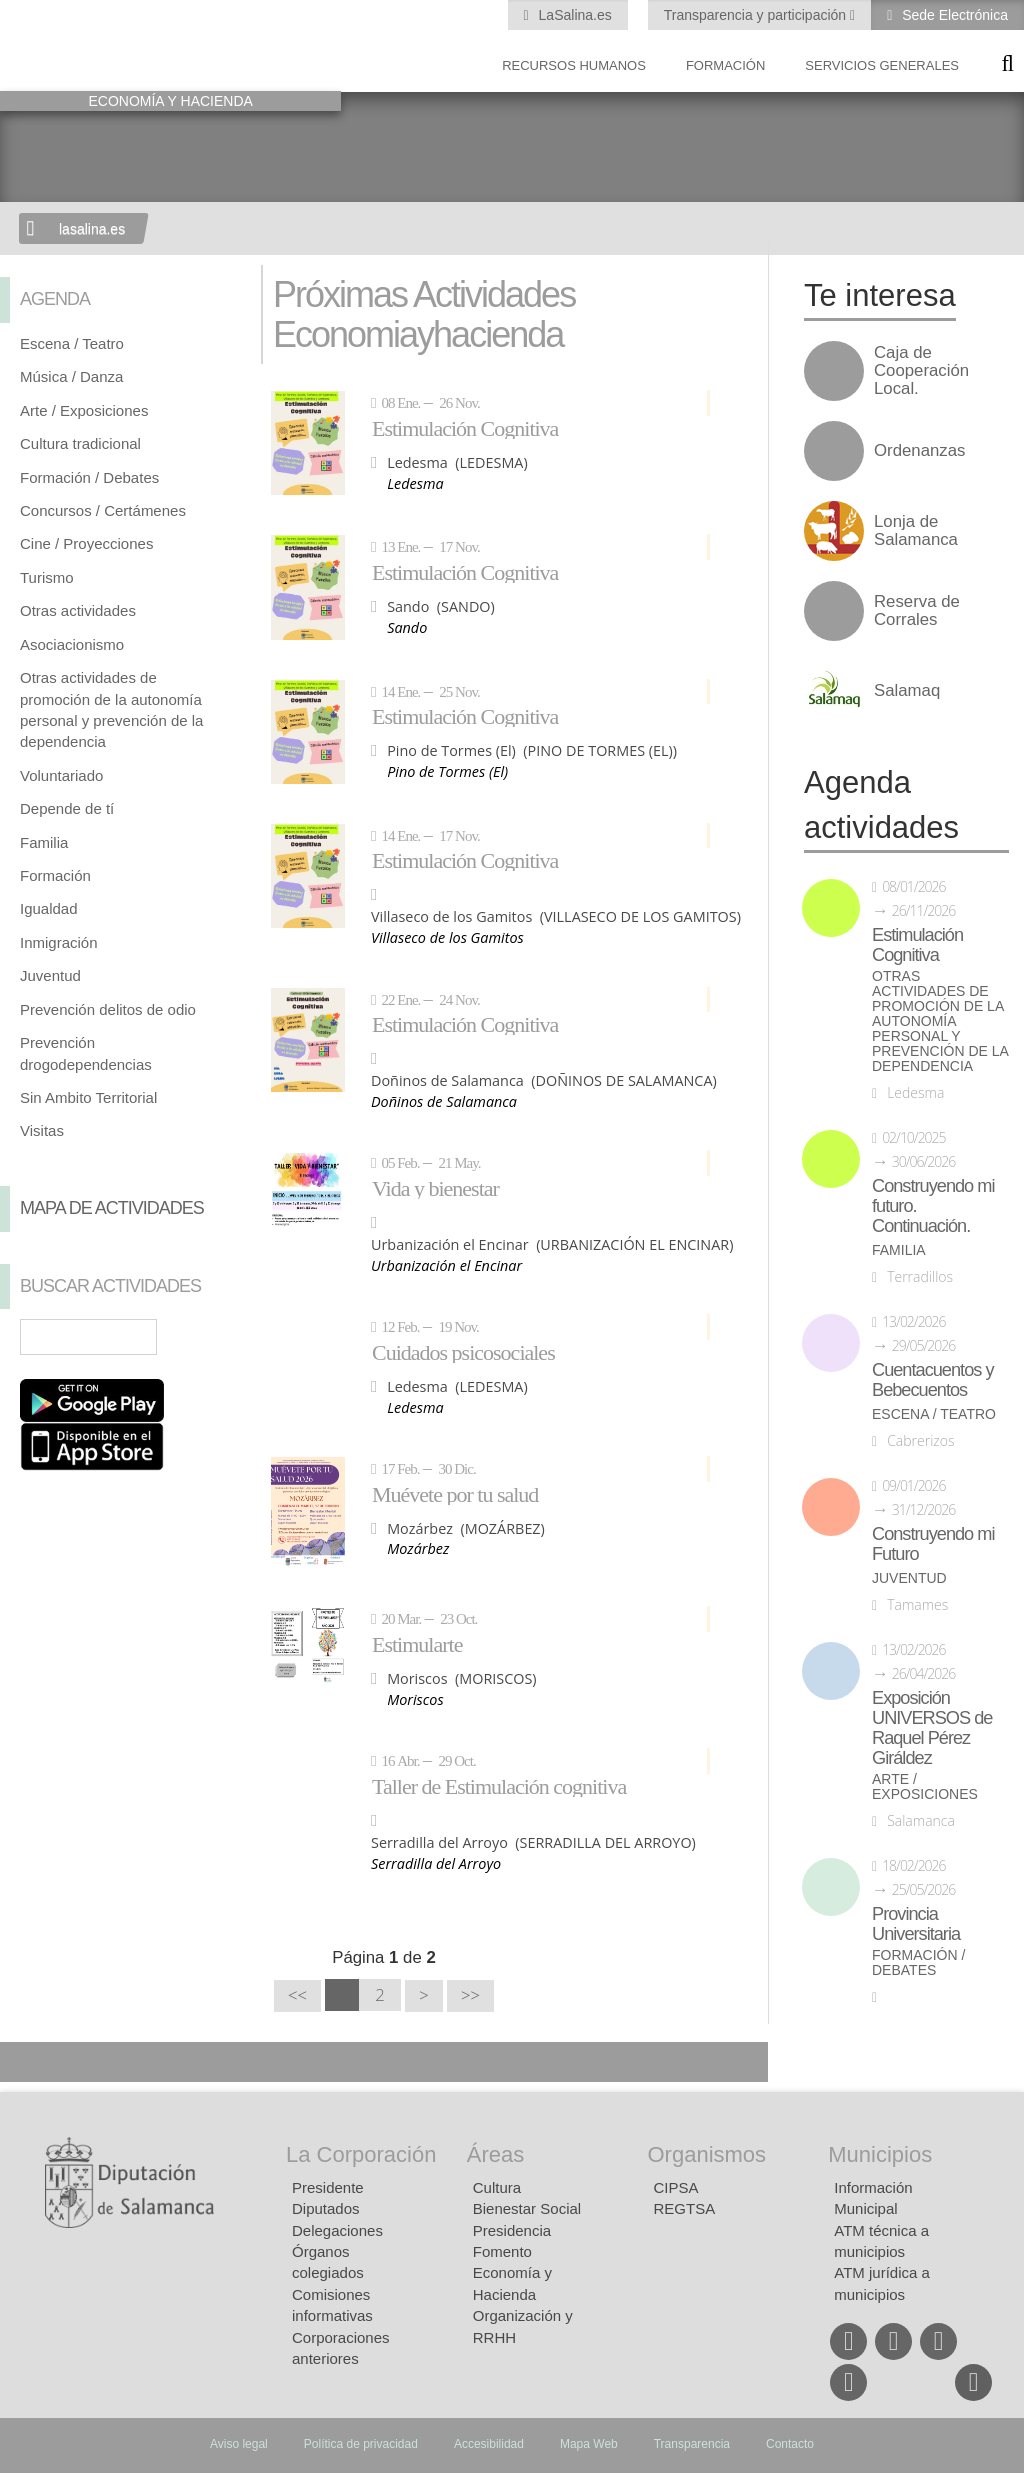 This screenshot has height=2473, width=1024. Describe the element at coordinates (921, 371) in the screenshot. I see `Caja de Cooperación Local.` at that location.